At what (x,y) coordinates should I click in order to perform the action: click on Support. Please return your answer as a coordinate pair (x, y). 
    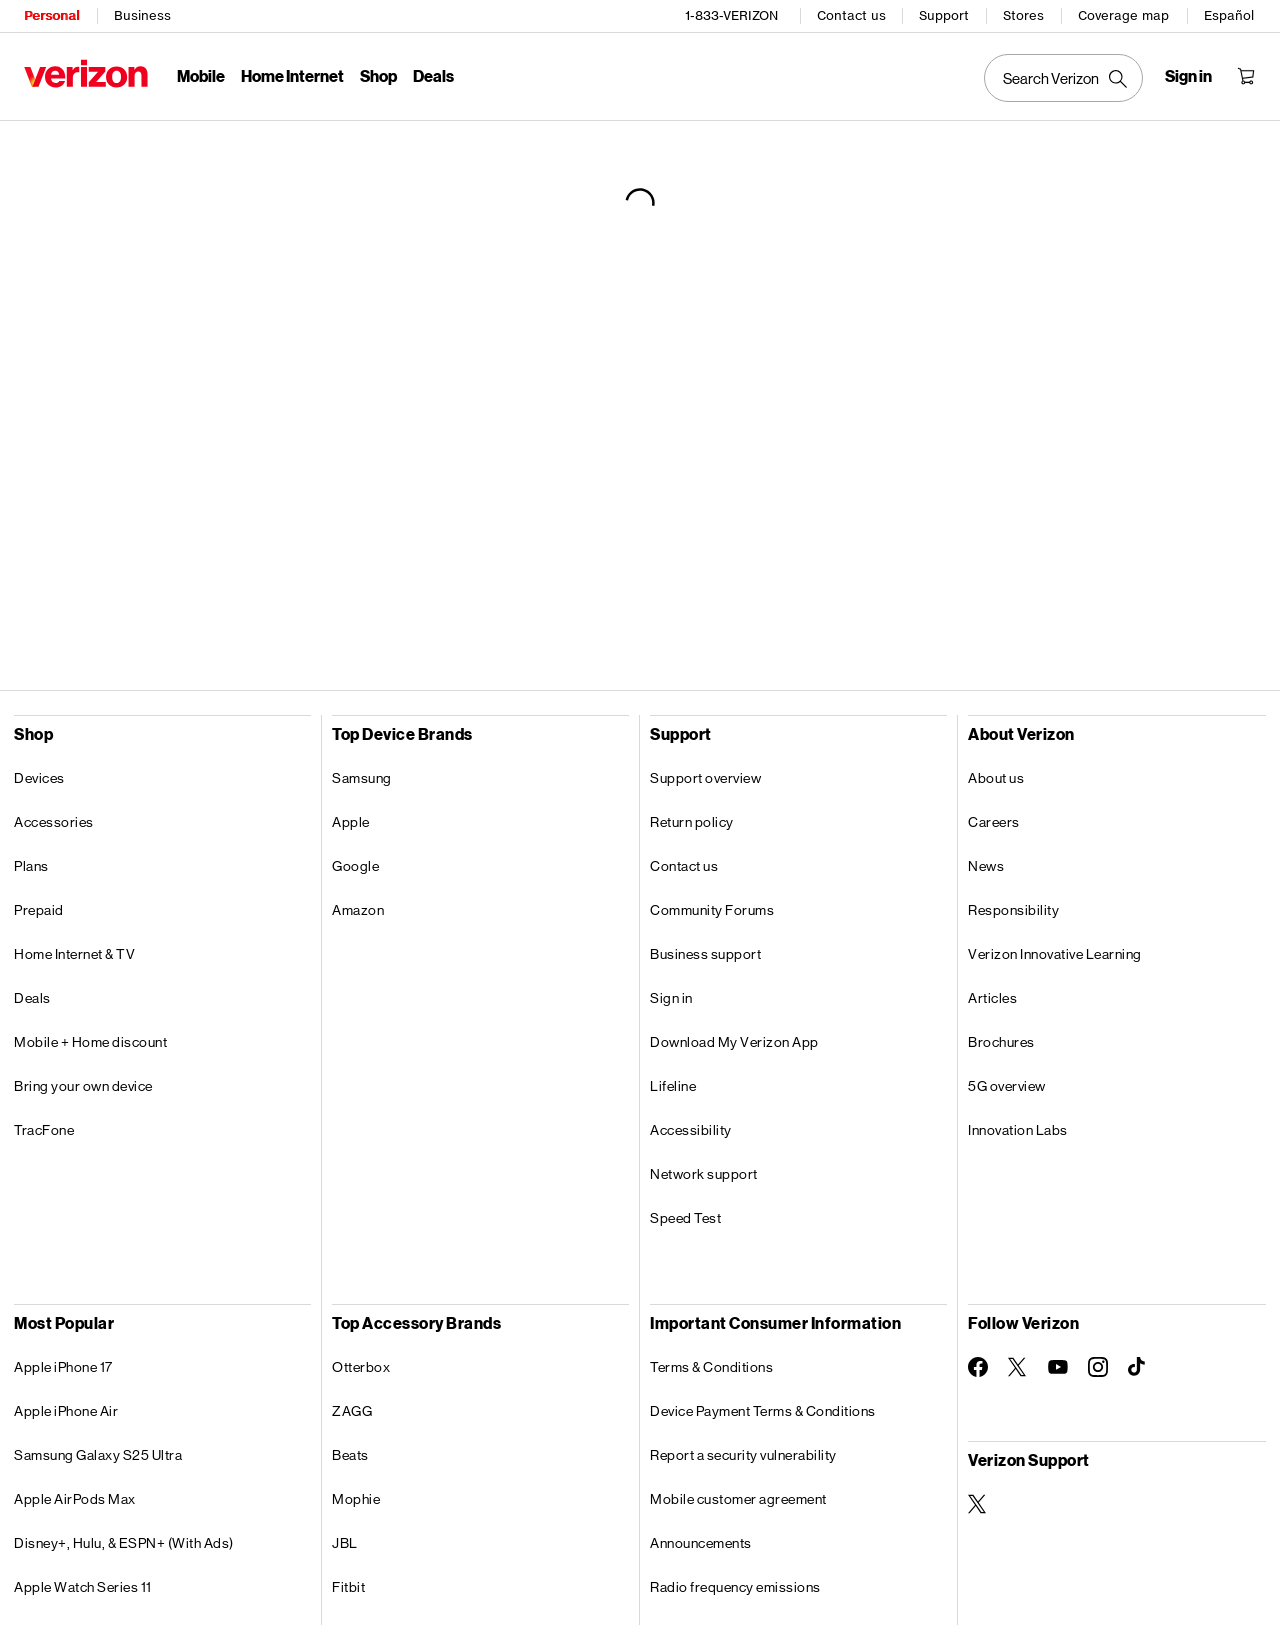
    Looking at the image, I should click on (944, 15).